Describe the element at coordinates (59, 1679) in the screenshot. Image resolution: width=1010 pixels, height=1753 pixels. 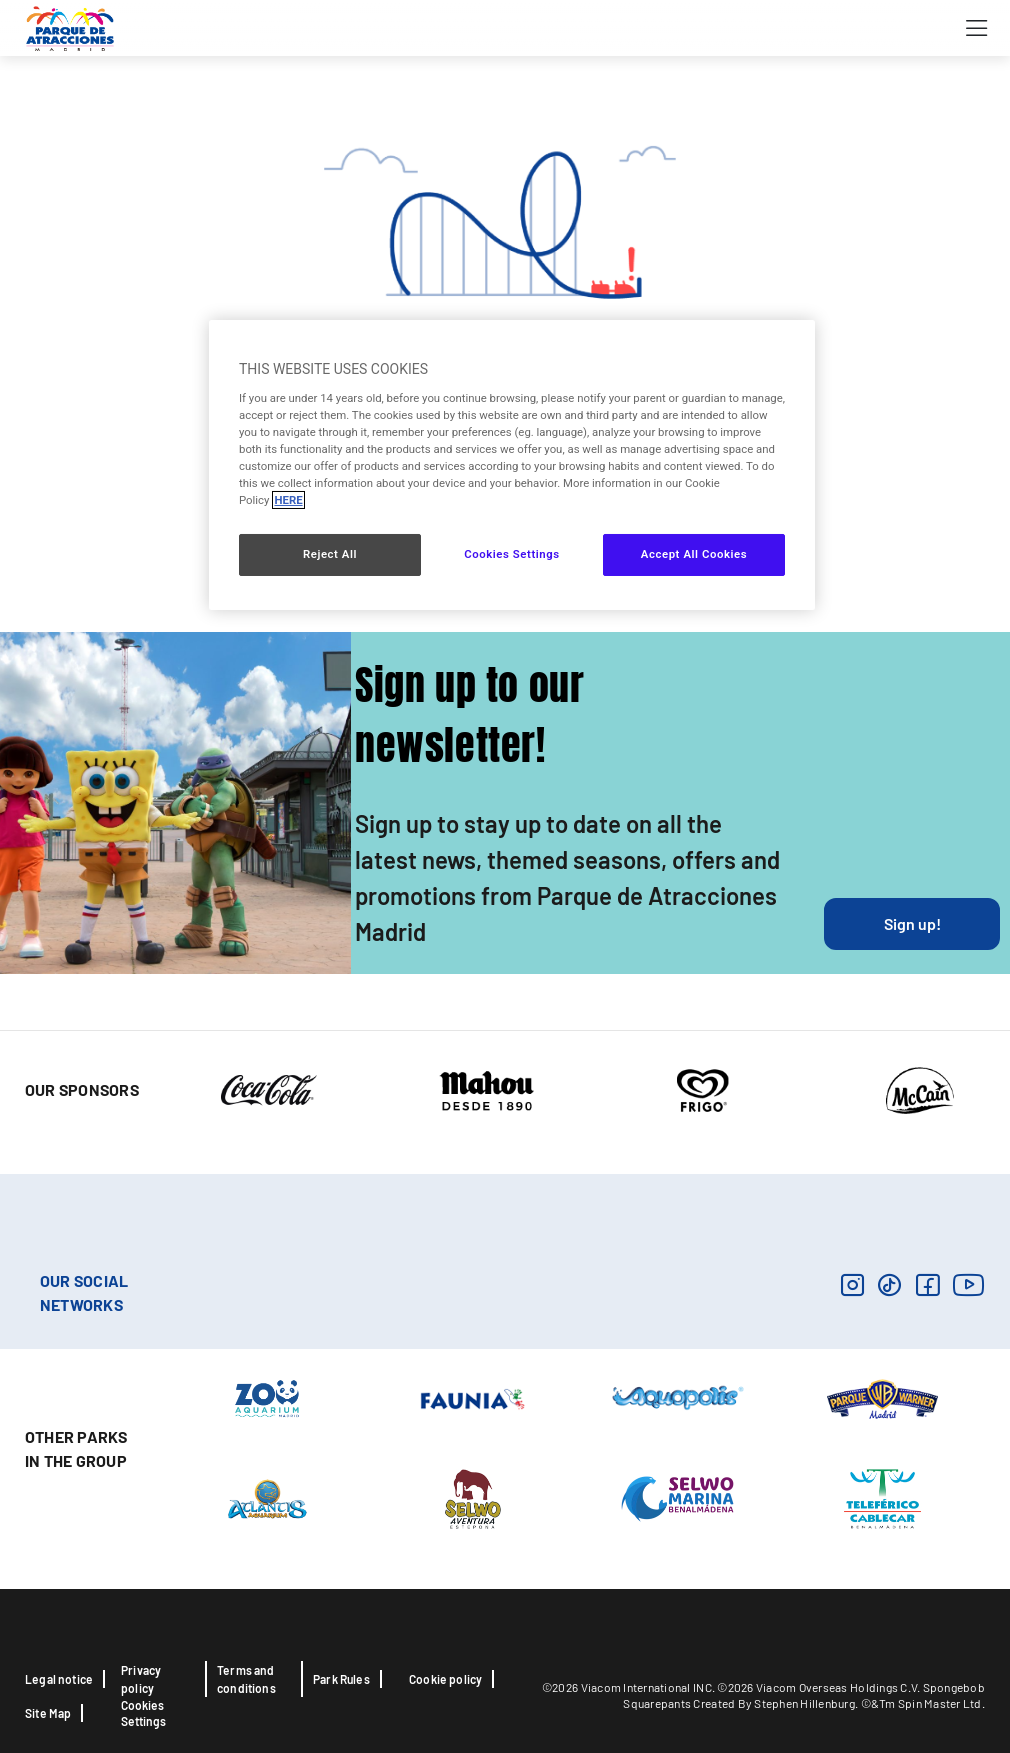
I see `Legal notice` at that location.